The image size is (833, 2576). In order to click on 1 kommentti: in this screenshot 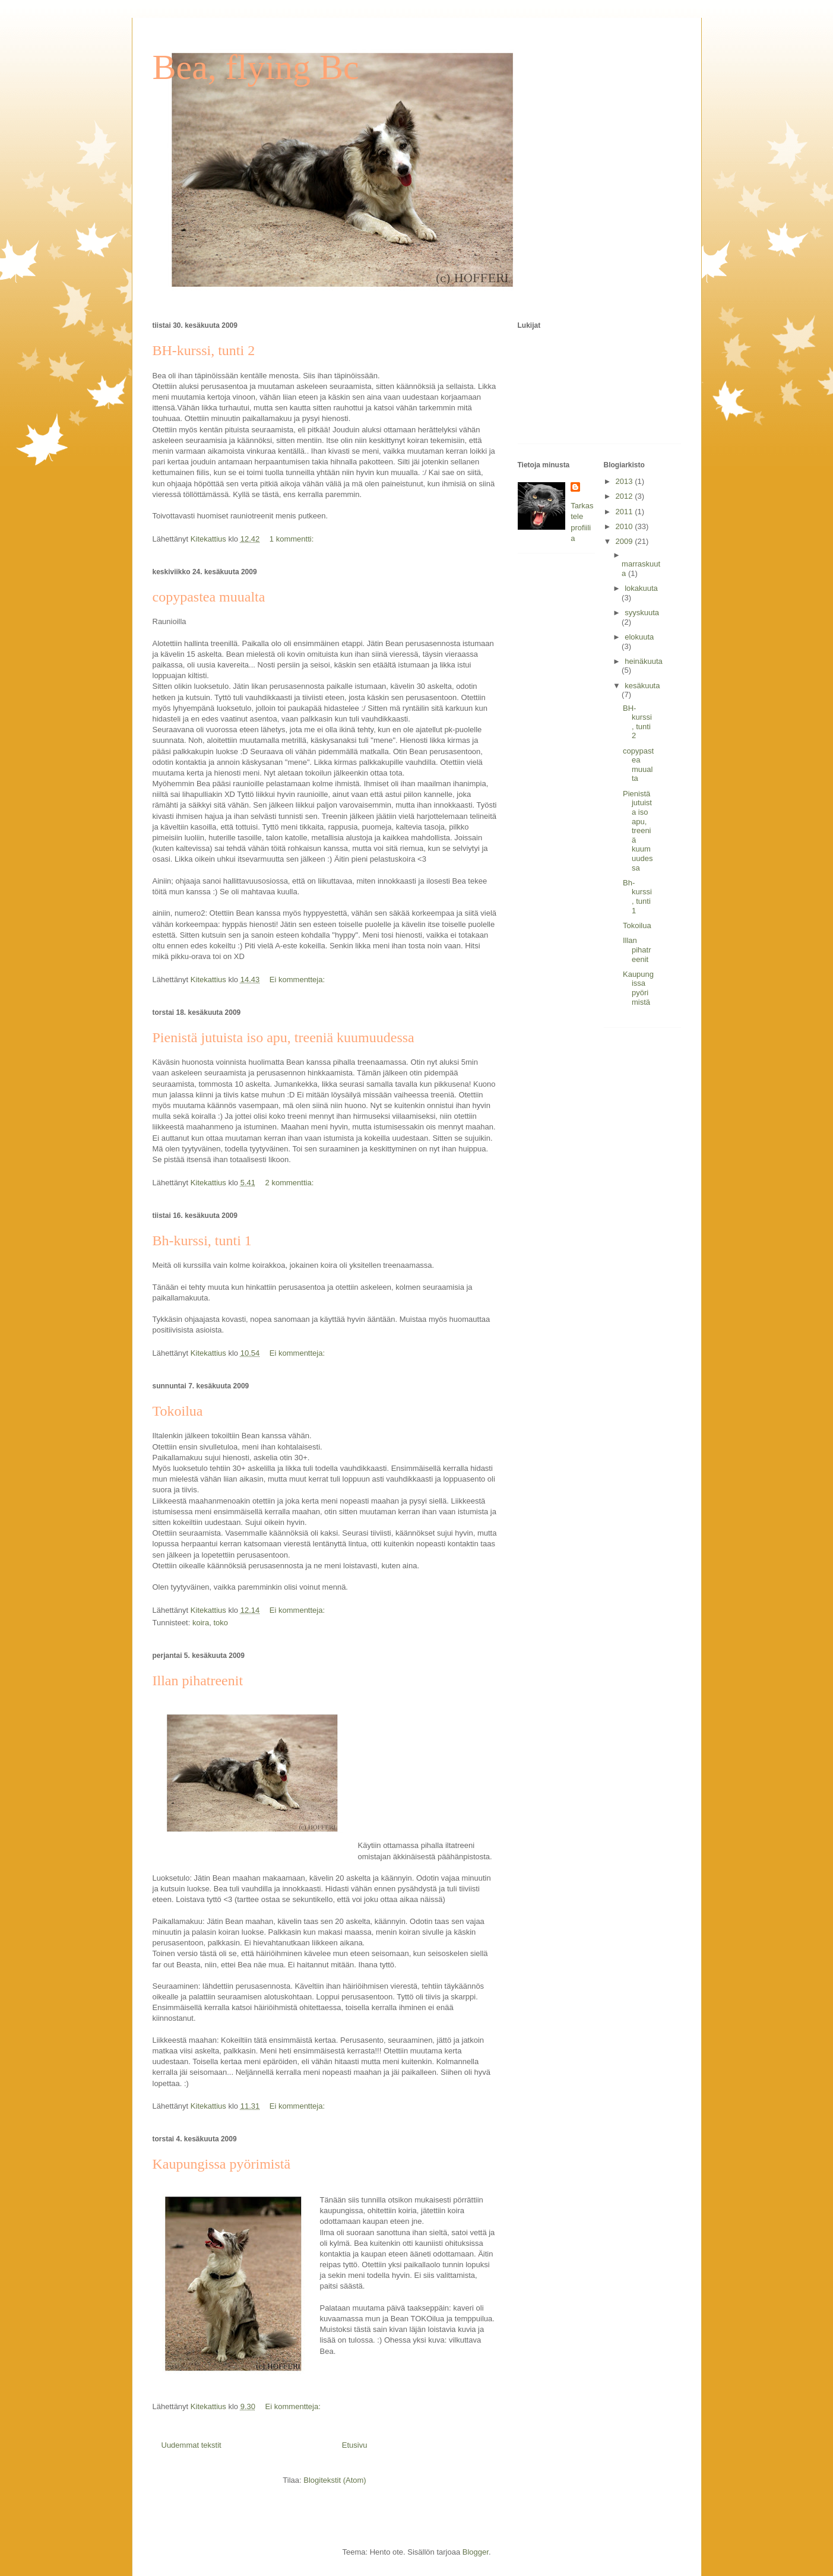, I will do `click(293, 538)`.